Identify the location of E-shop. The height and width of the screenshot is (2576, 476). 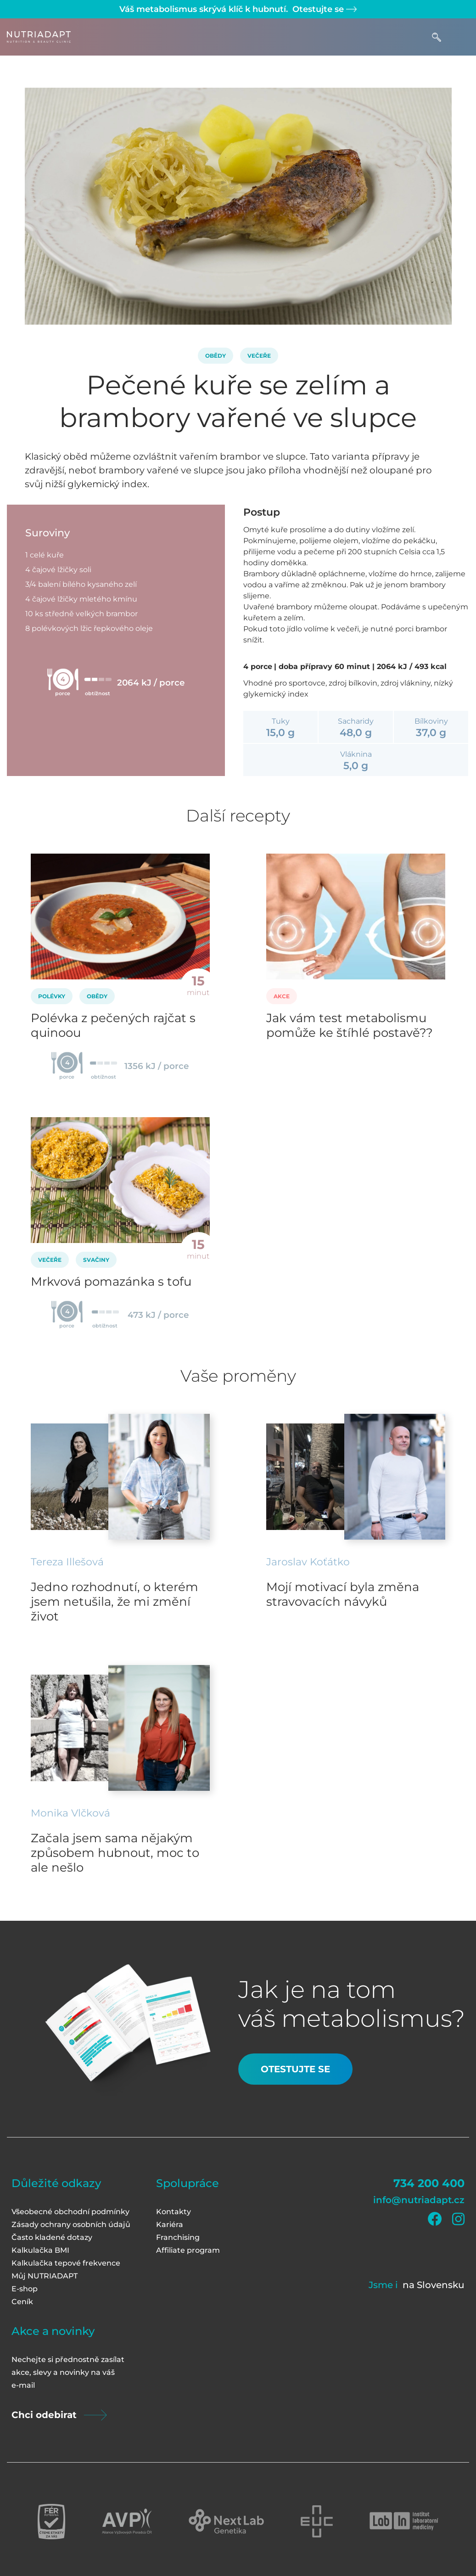
(24, 2288).